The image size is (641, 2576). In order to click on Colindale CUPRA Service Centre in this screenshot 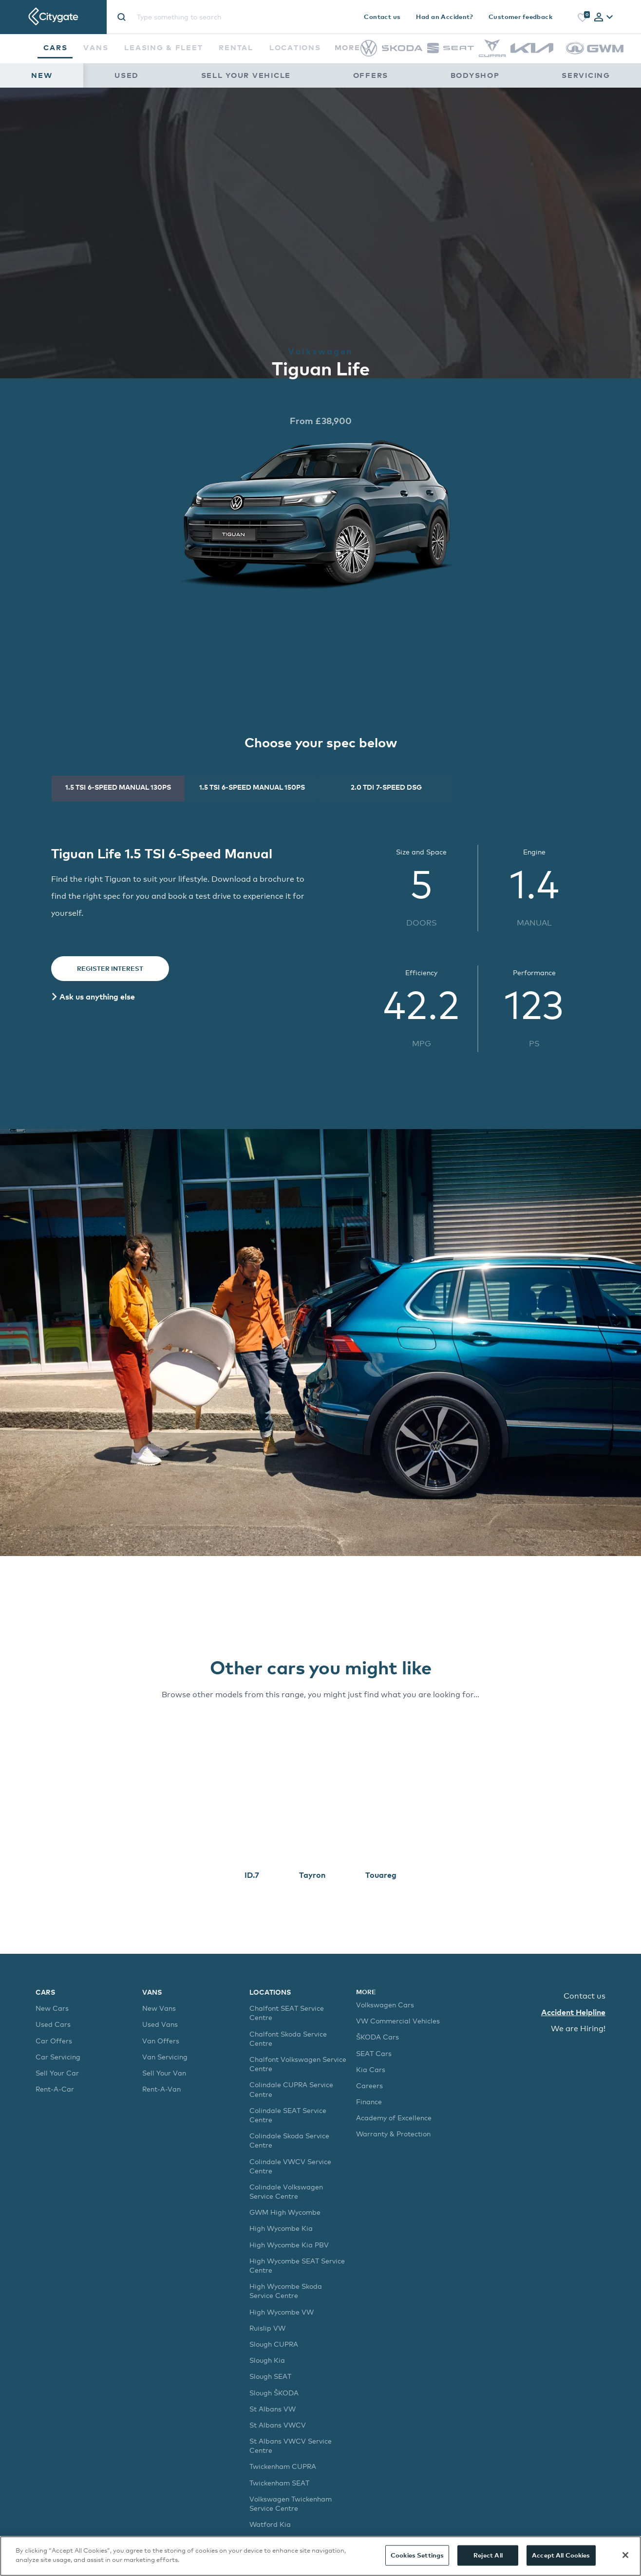, I will do `click(291, 2089)`.